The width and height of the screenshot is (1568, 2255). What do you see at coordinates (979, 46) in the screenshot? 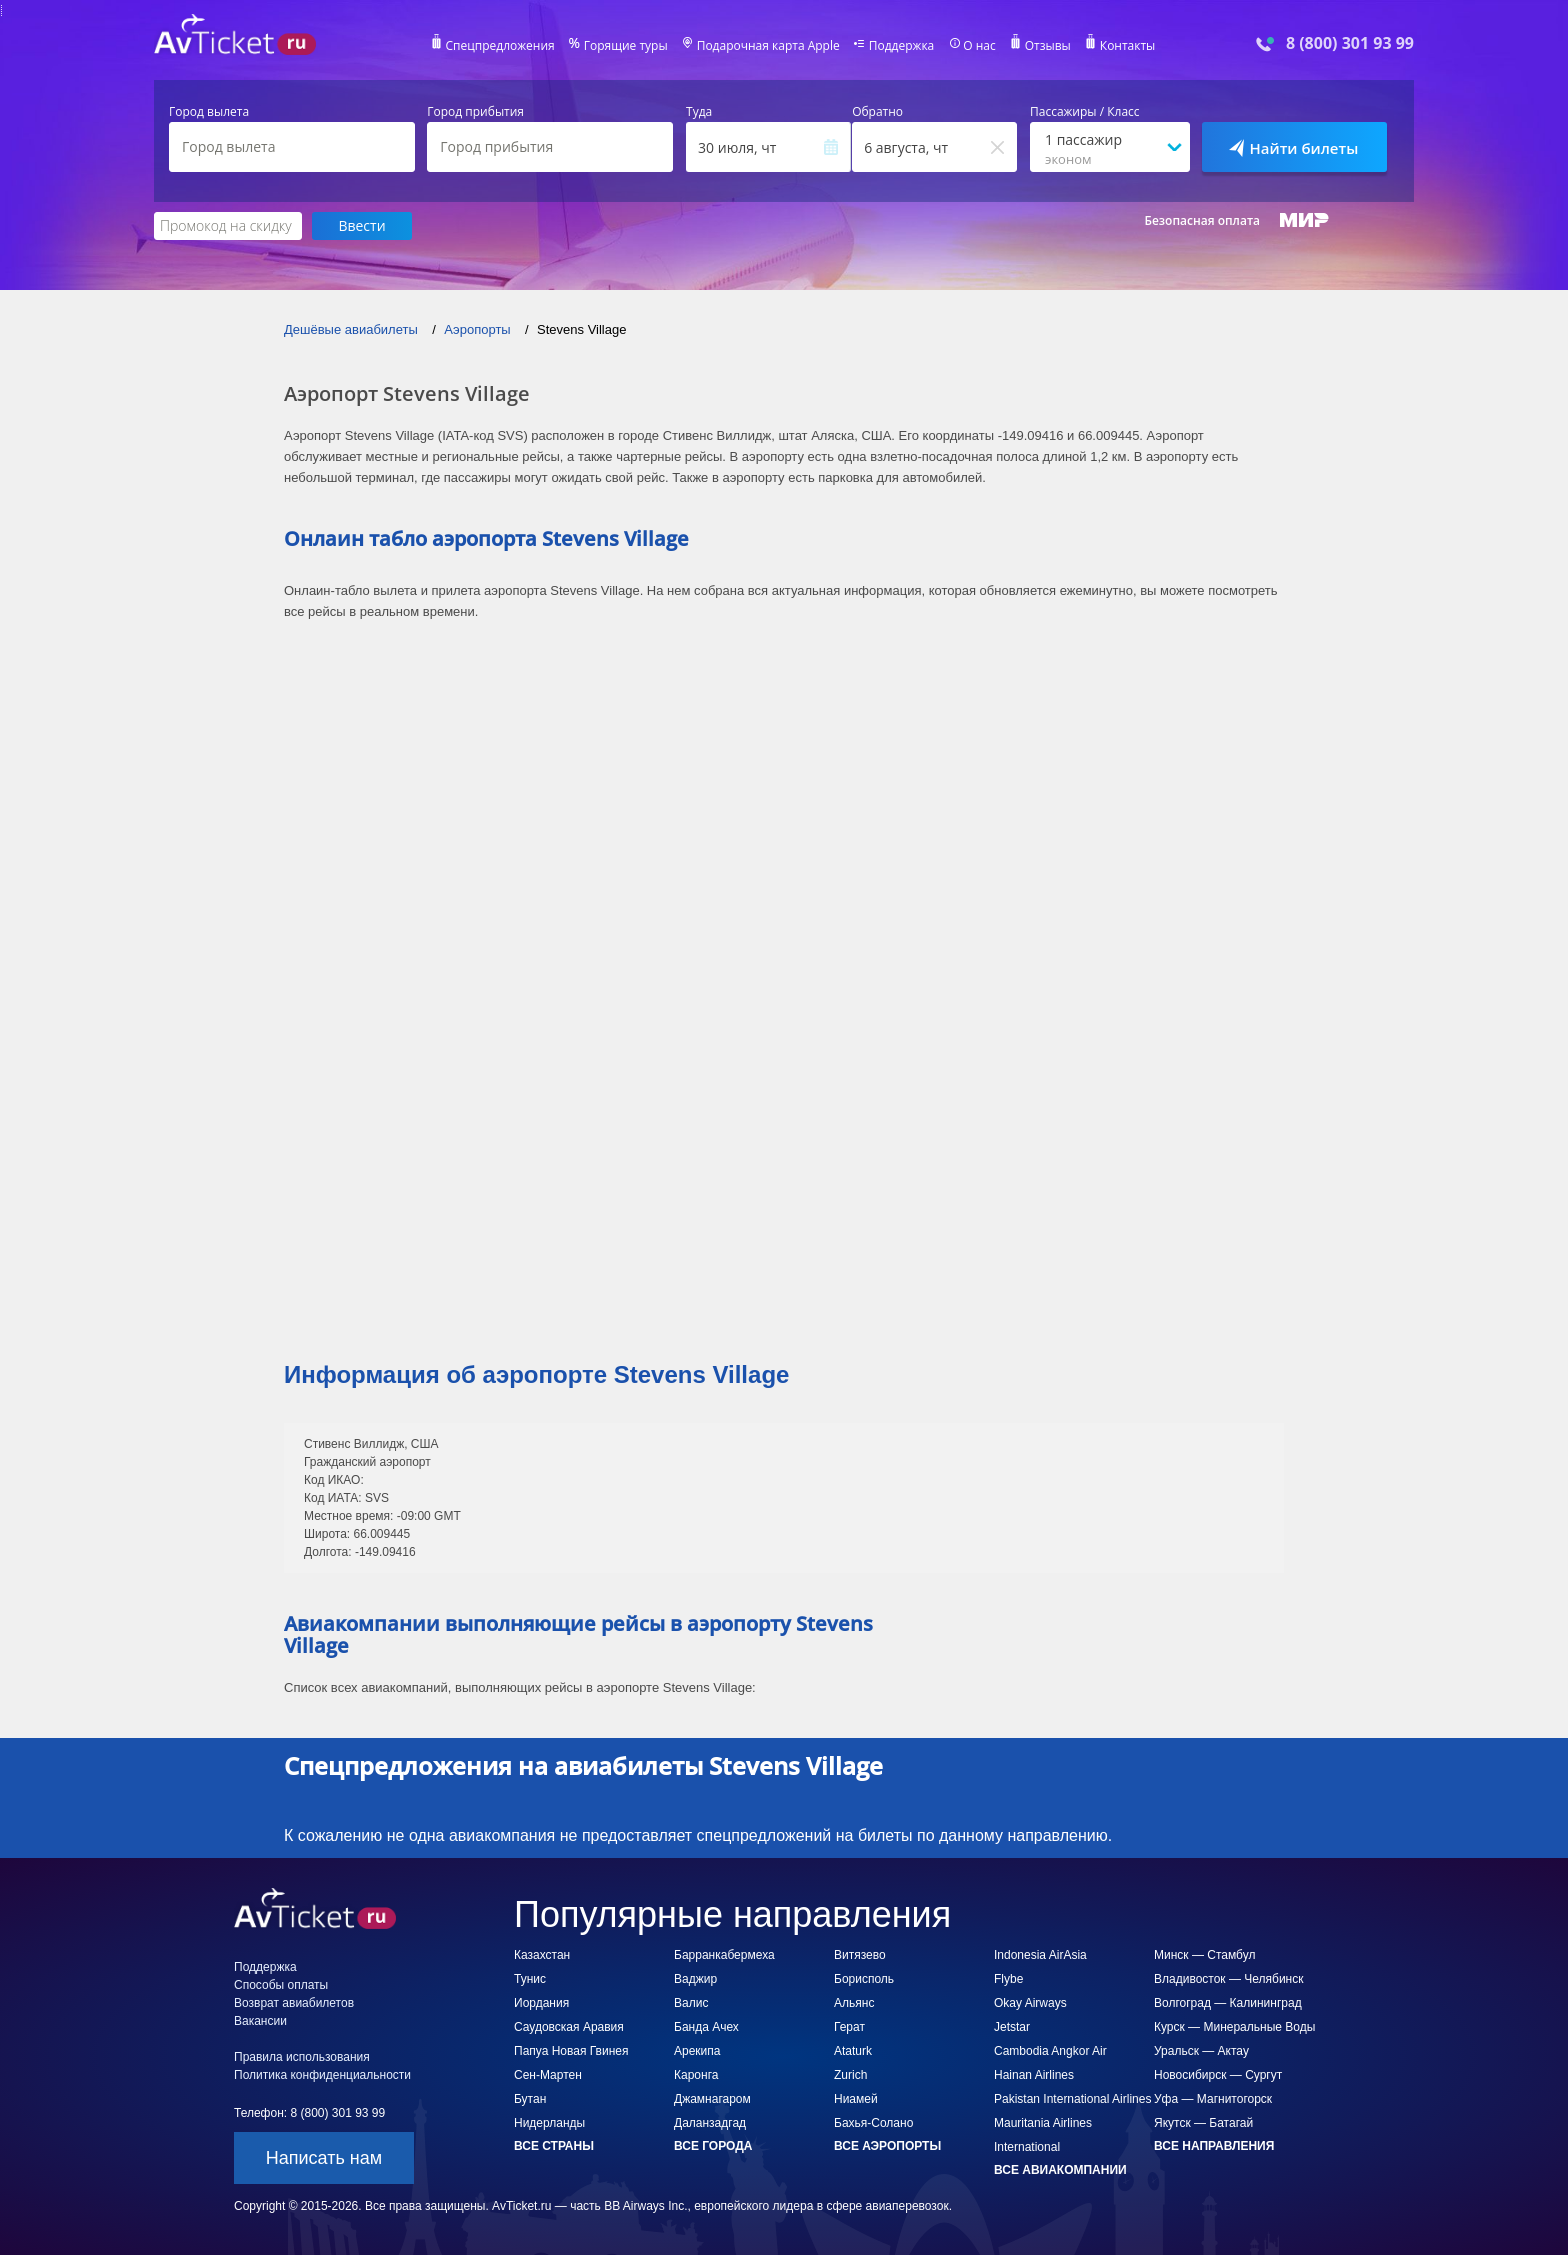
I see `О нас` at bounding box center [979, 46].